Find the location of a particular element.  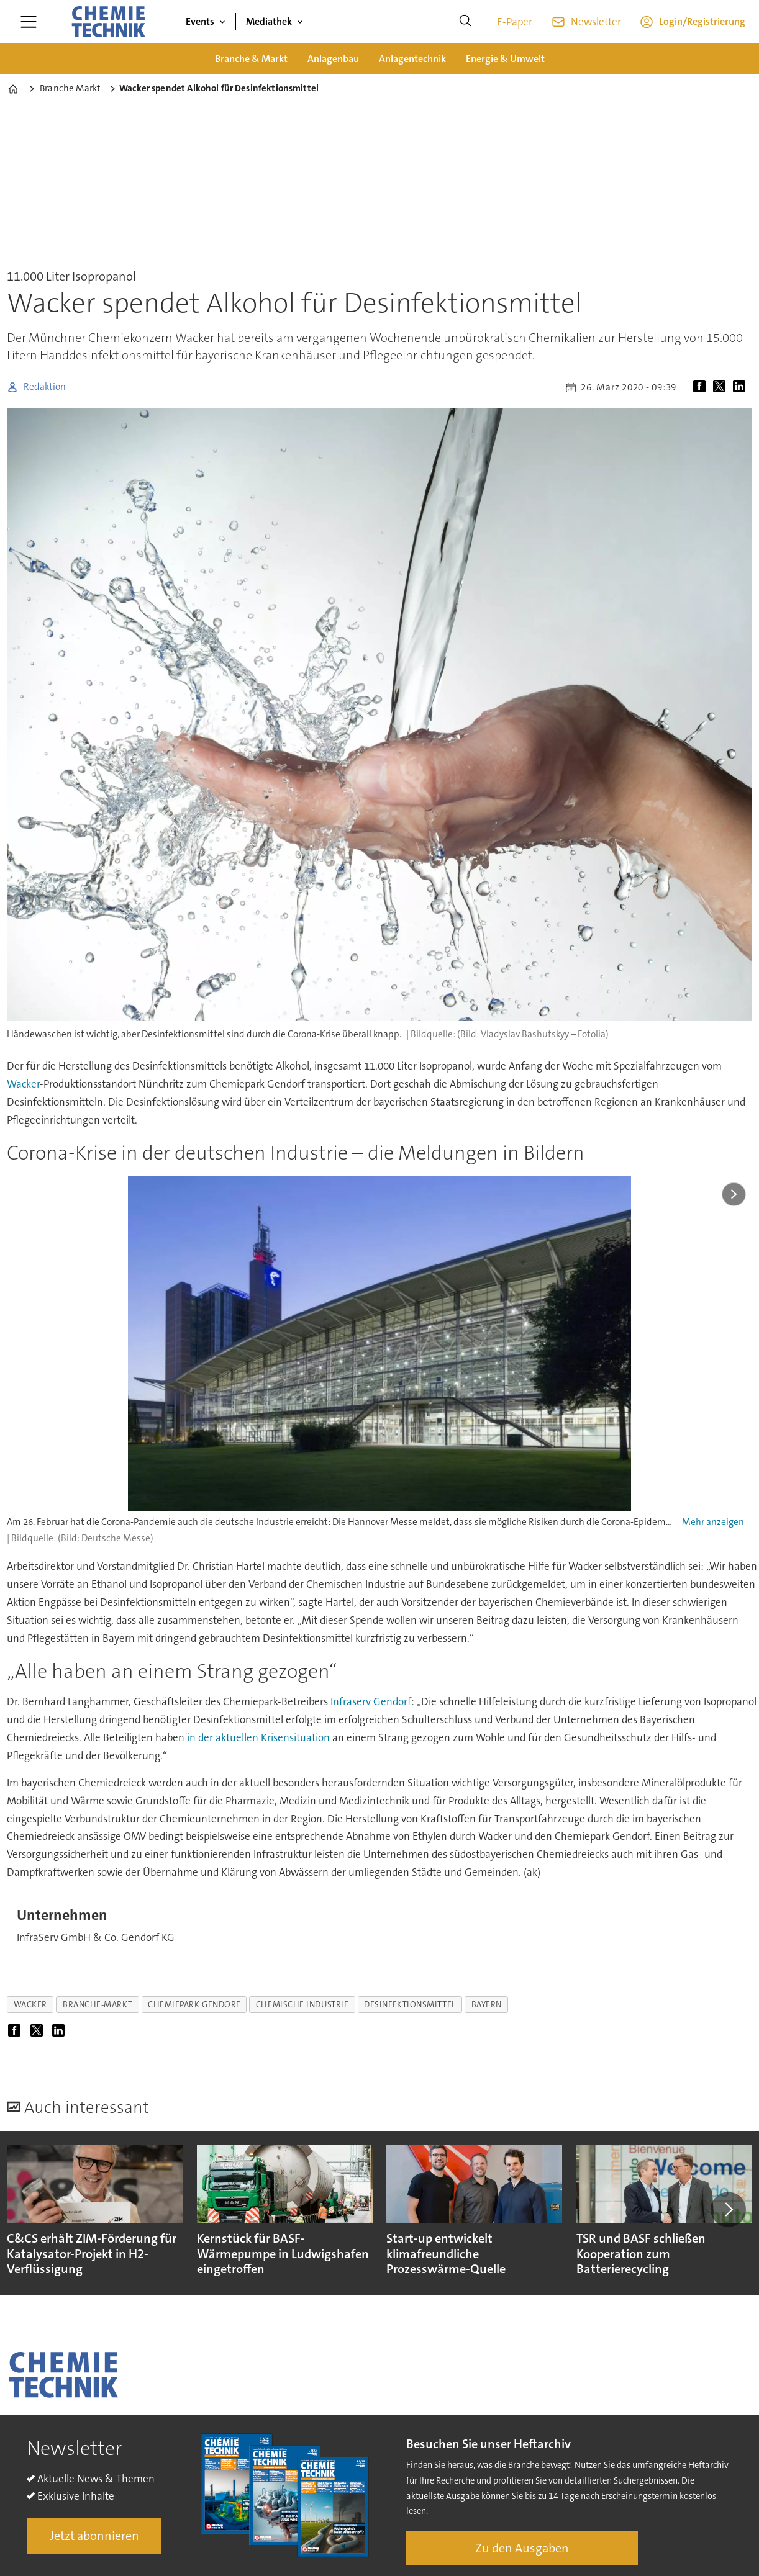

[Suche] is located at coordinates (465, 21).